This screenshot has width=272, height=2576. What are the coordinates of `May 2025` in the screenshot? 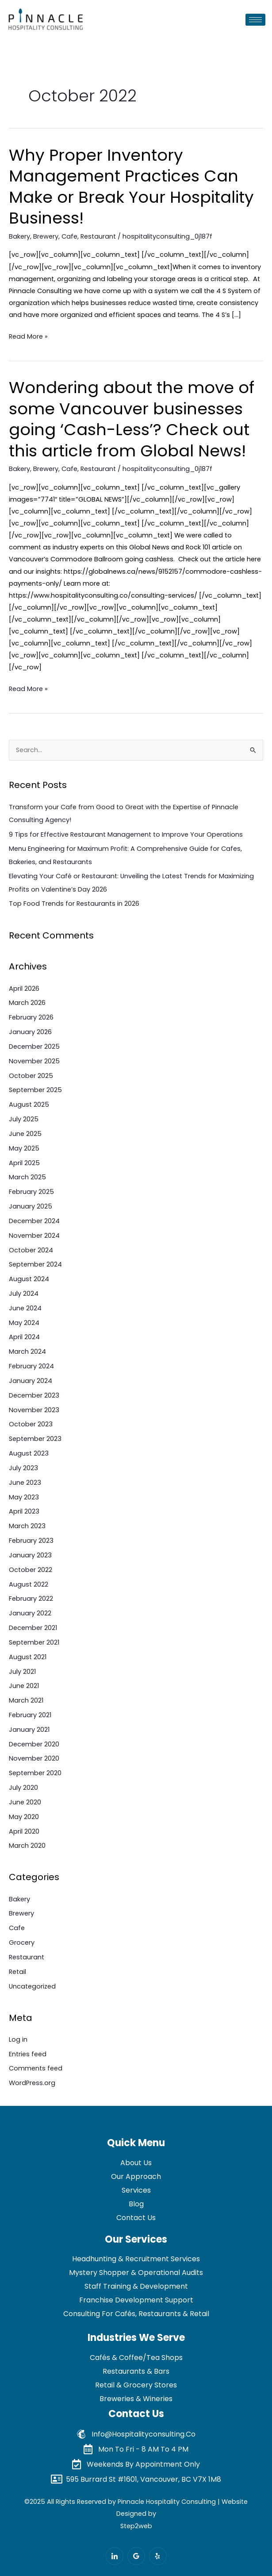 It's located at (24, 1148).